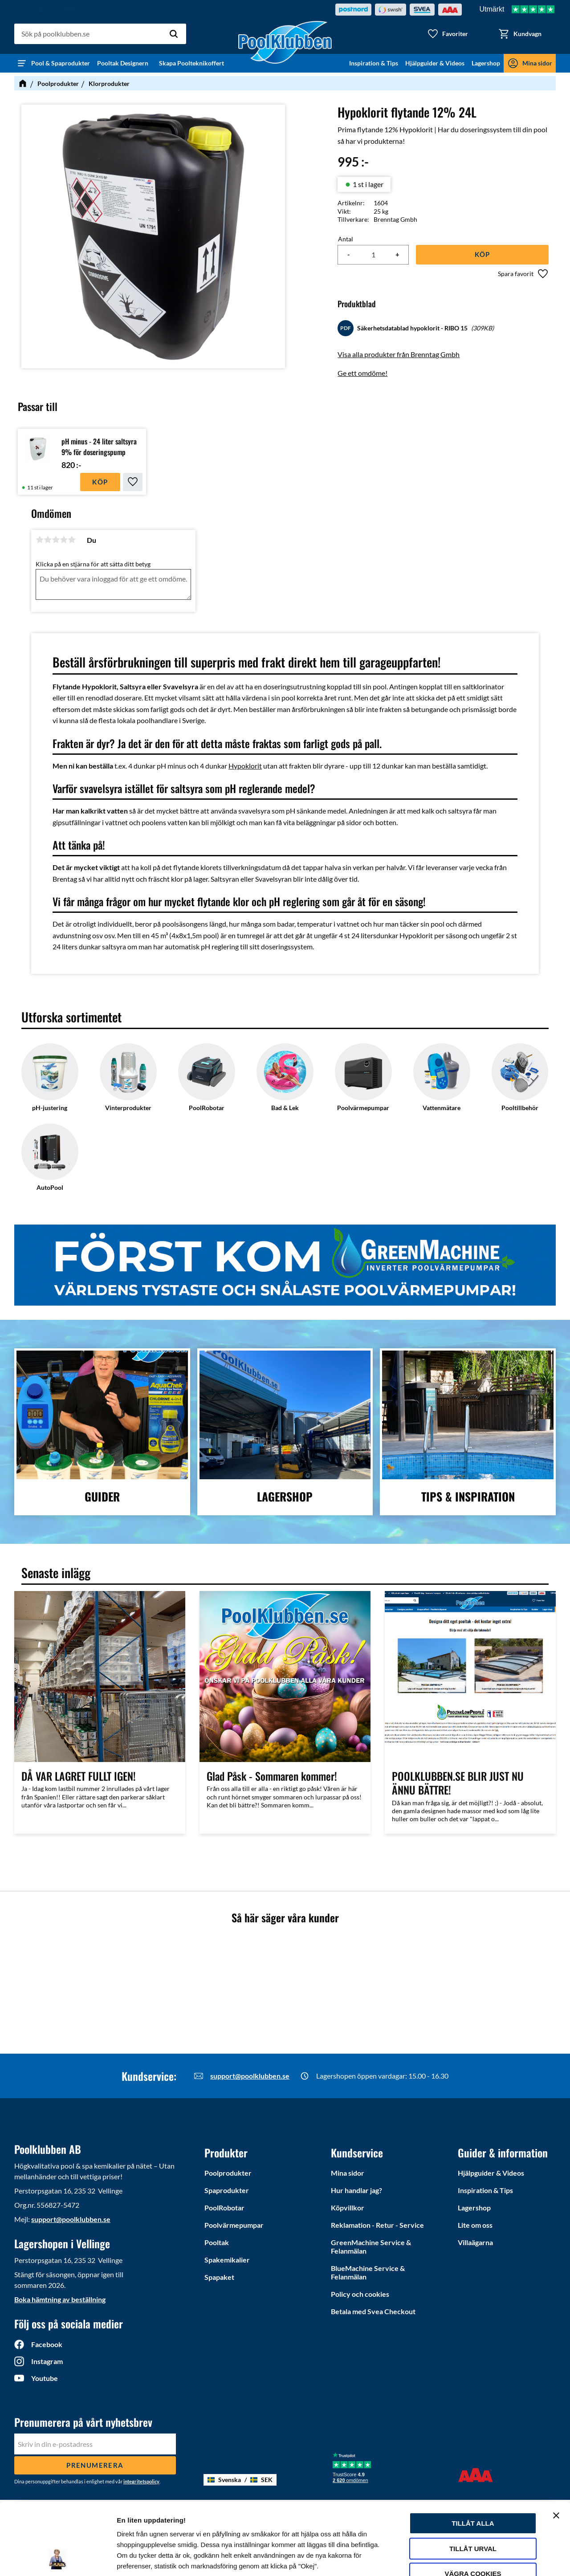  What do you see at coordinates (64, 540) in the screenshot?
I see `4 stjärnor` at bounding box center [64, 540].